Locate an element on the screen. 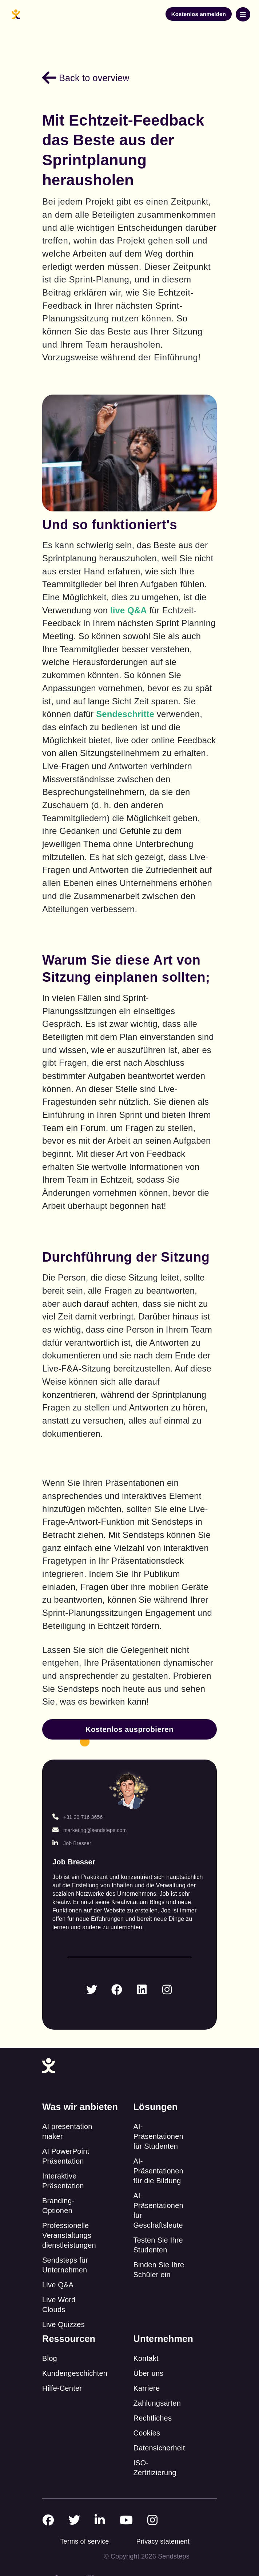 This screenshot has width=259, height=2576. Privacy statement is located at coordinates (163, 2541).